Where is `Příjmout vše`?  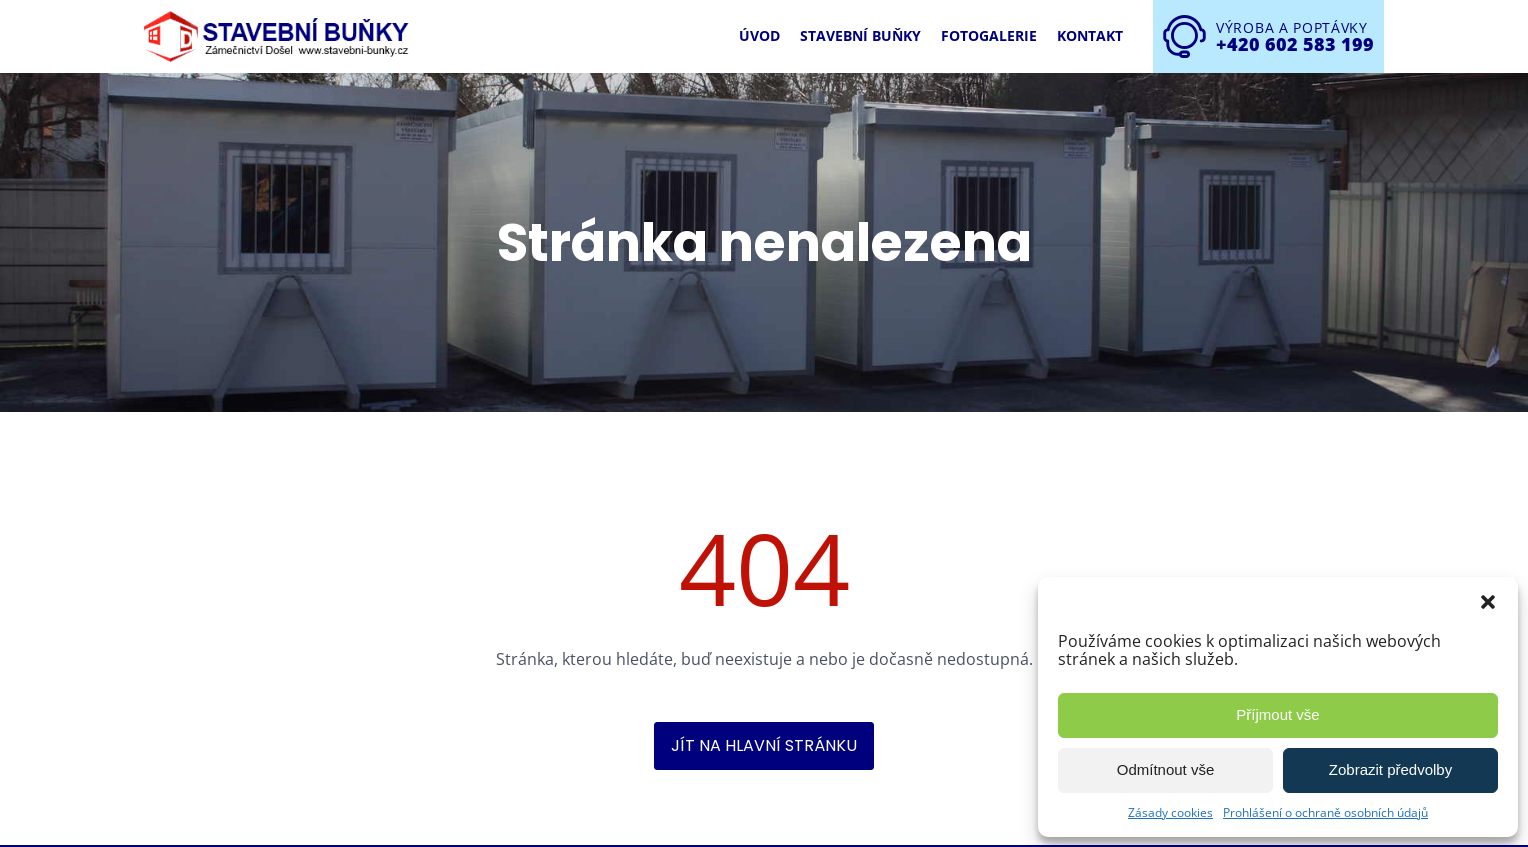 Příjmout vše is located at coordinates (1277, 714).